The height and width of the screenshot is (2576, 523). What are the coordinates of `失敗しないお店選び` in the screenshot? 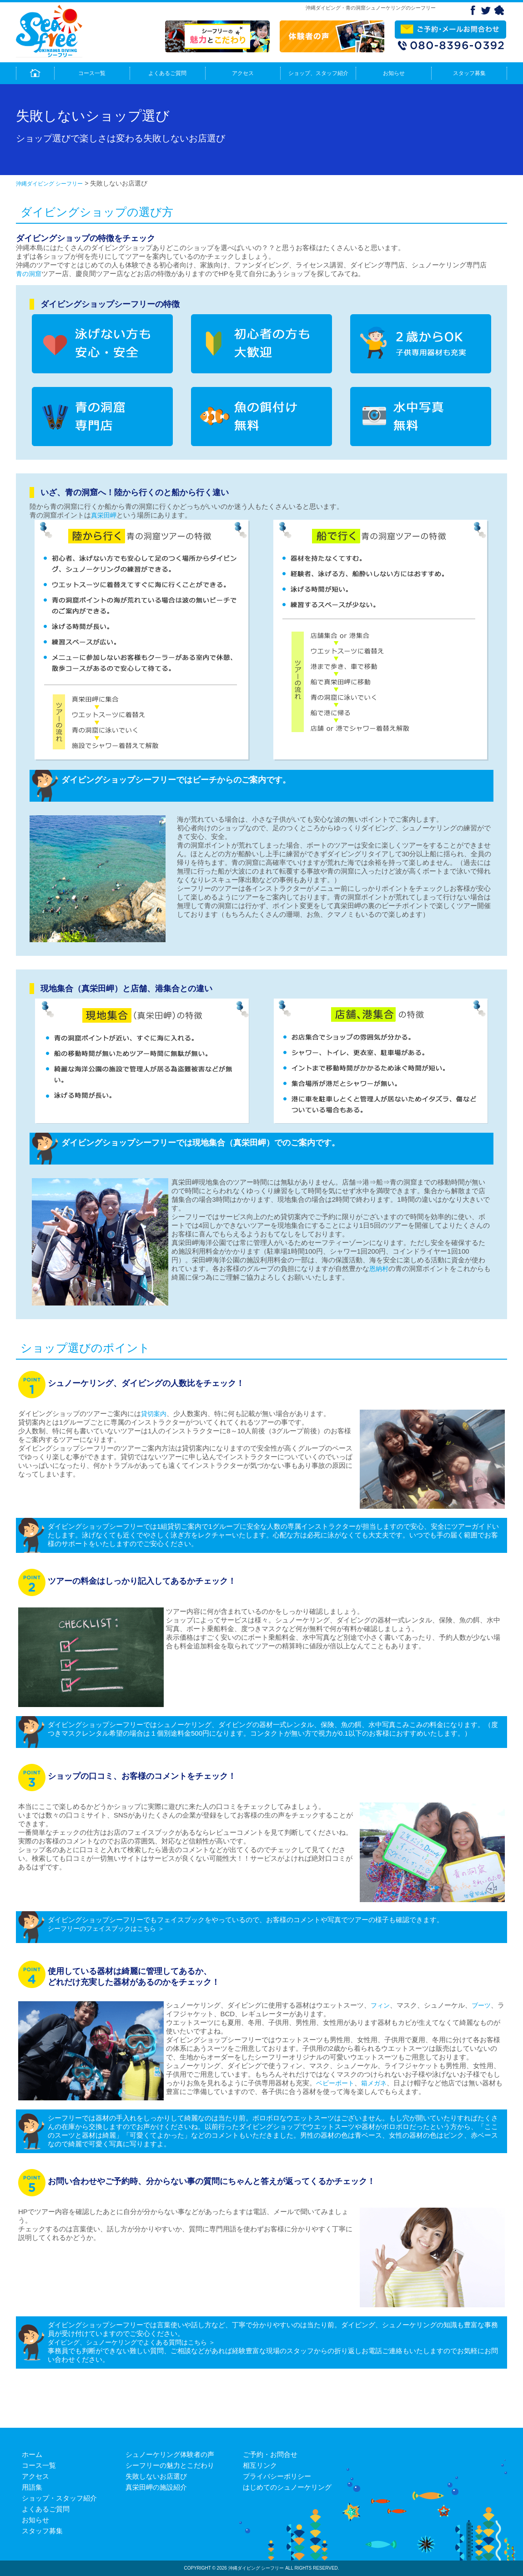 It's located at (156, 2476).